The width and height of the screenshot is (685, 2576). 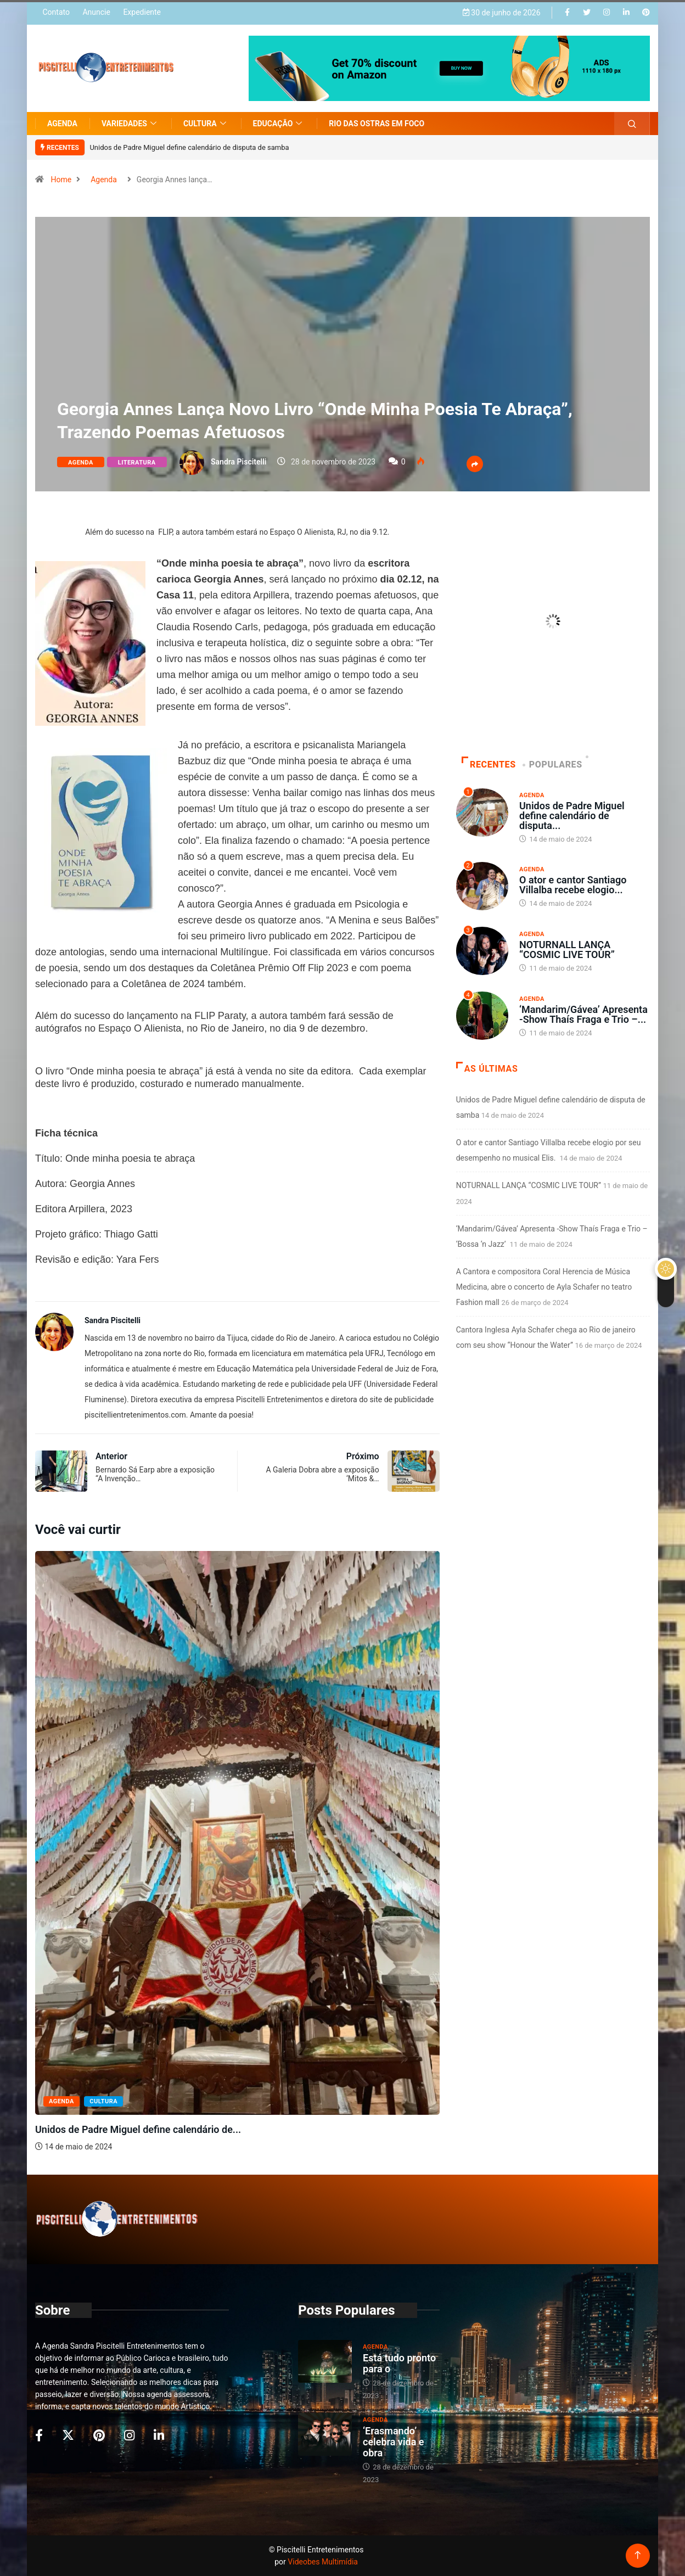 What do you see at coordinates (583, 1014) in the screenshot?
I see `‘Mandarim/Gávea’ Apresenta -Show Thaís Fraga e Trio –...` at bounding box center [583, 1014].